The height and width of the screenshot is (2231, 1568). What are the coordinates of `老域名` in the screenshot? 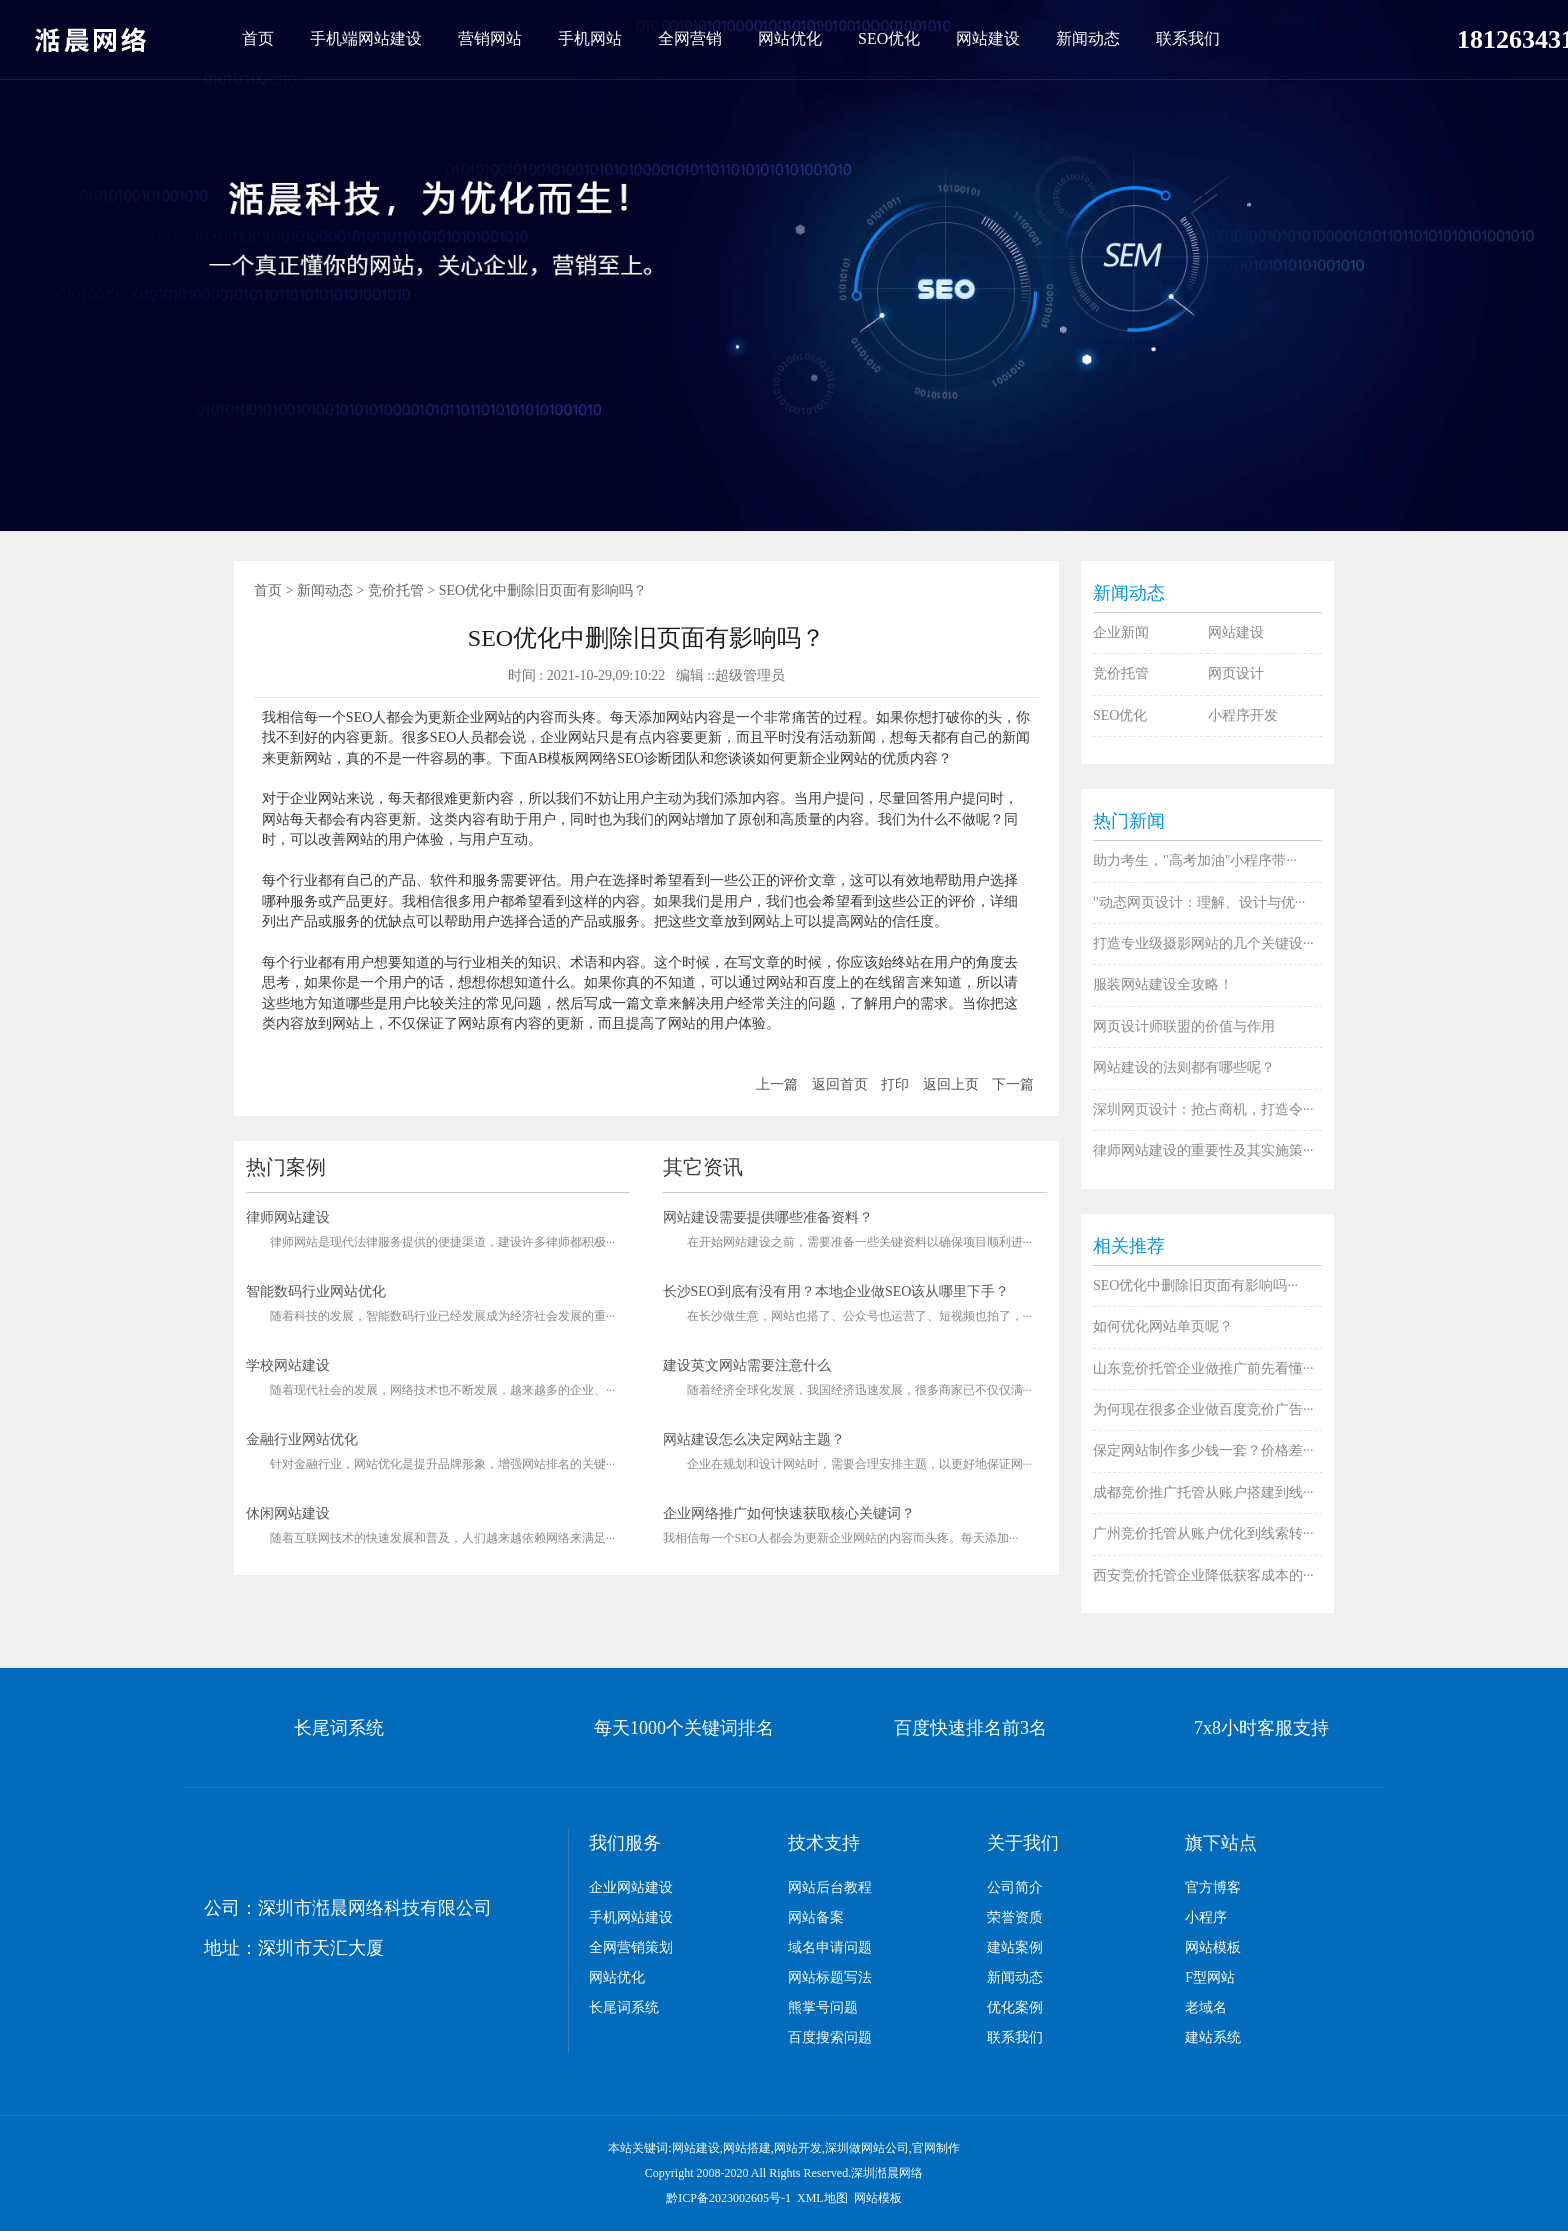 It's located at (1206, 2007).